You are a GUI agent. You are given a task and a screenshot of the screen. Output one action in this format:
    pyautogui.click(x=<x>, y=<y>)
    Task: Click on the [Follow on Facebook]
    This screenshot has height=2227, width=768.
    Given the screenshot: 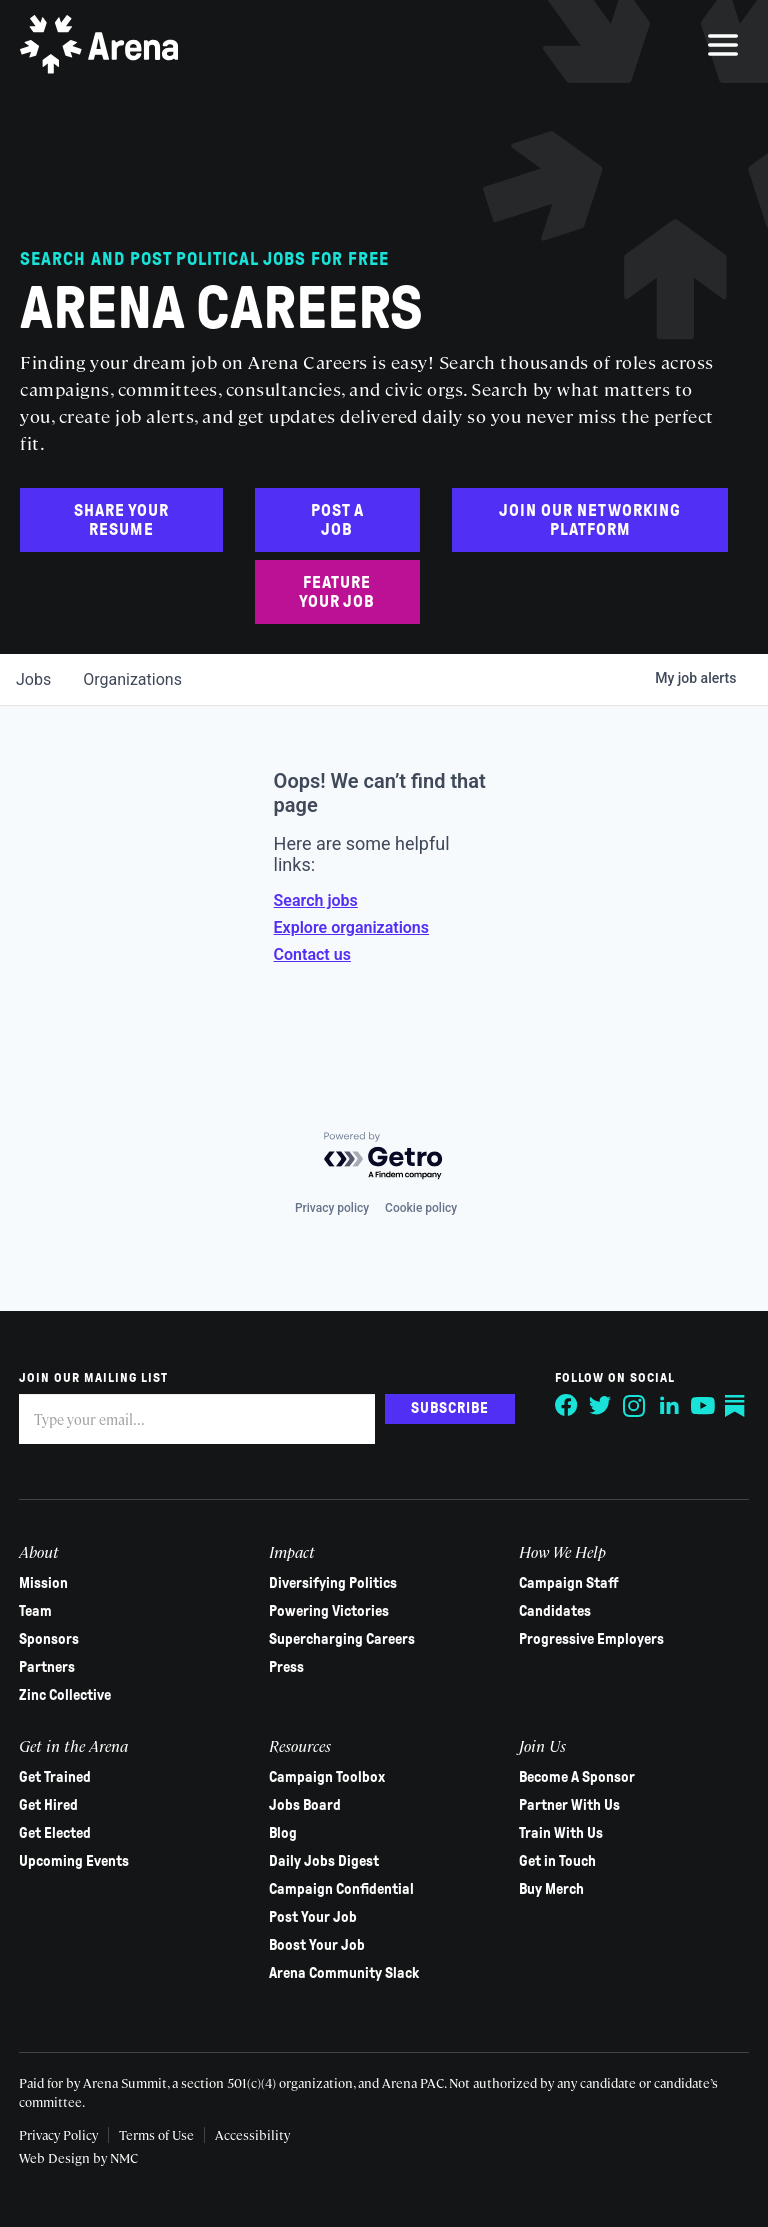 What is the action you would take?
    pyautogui.click(x=566, y=1406)
    